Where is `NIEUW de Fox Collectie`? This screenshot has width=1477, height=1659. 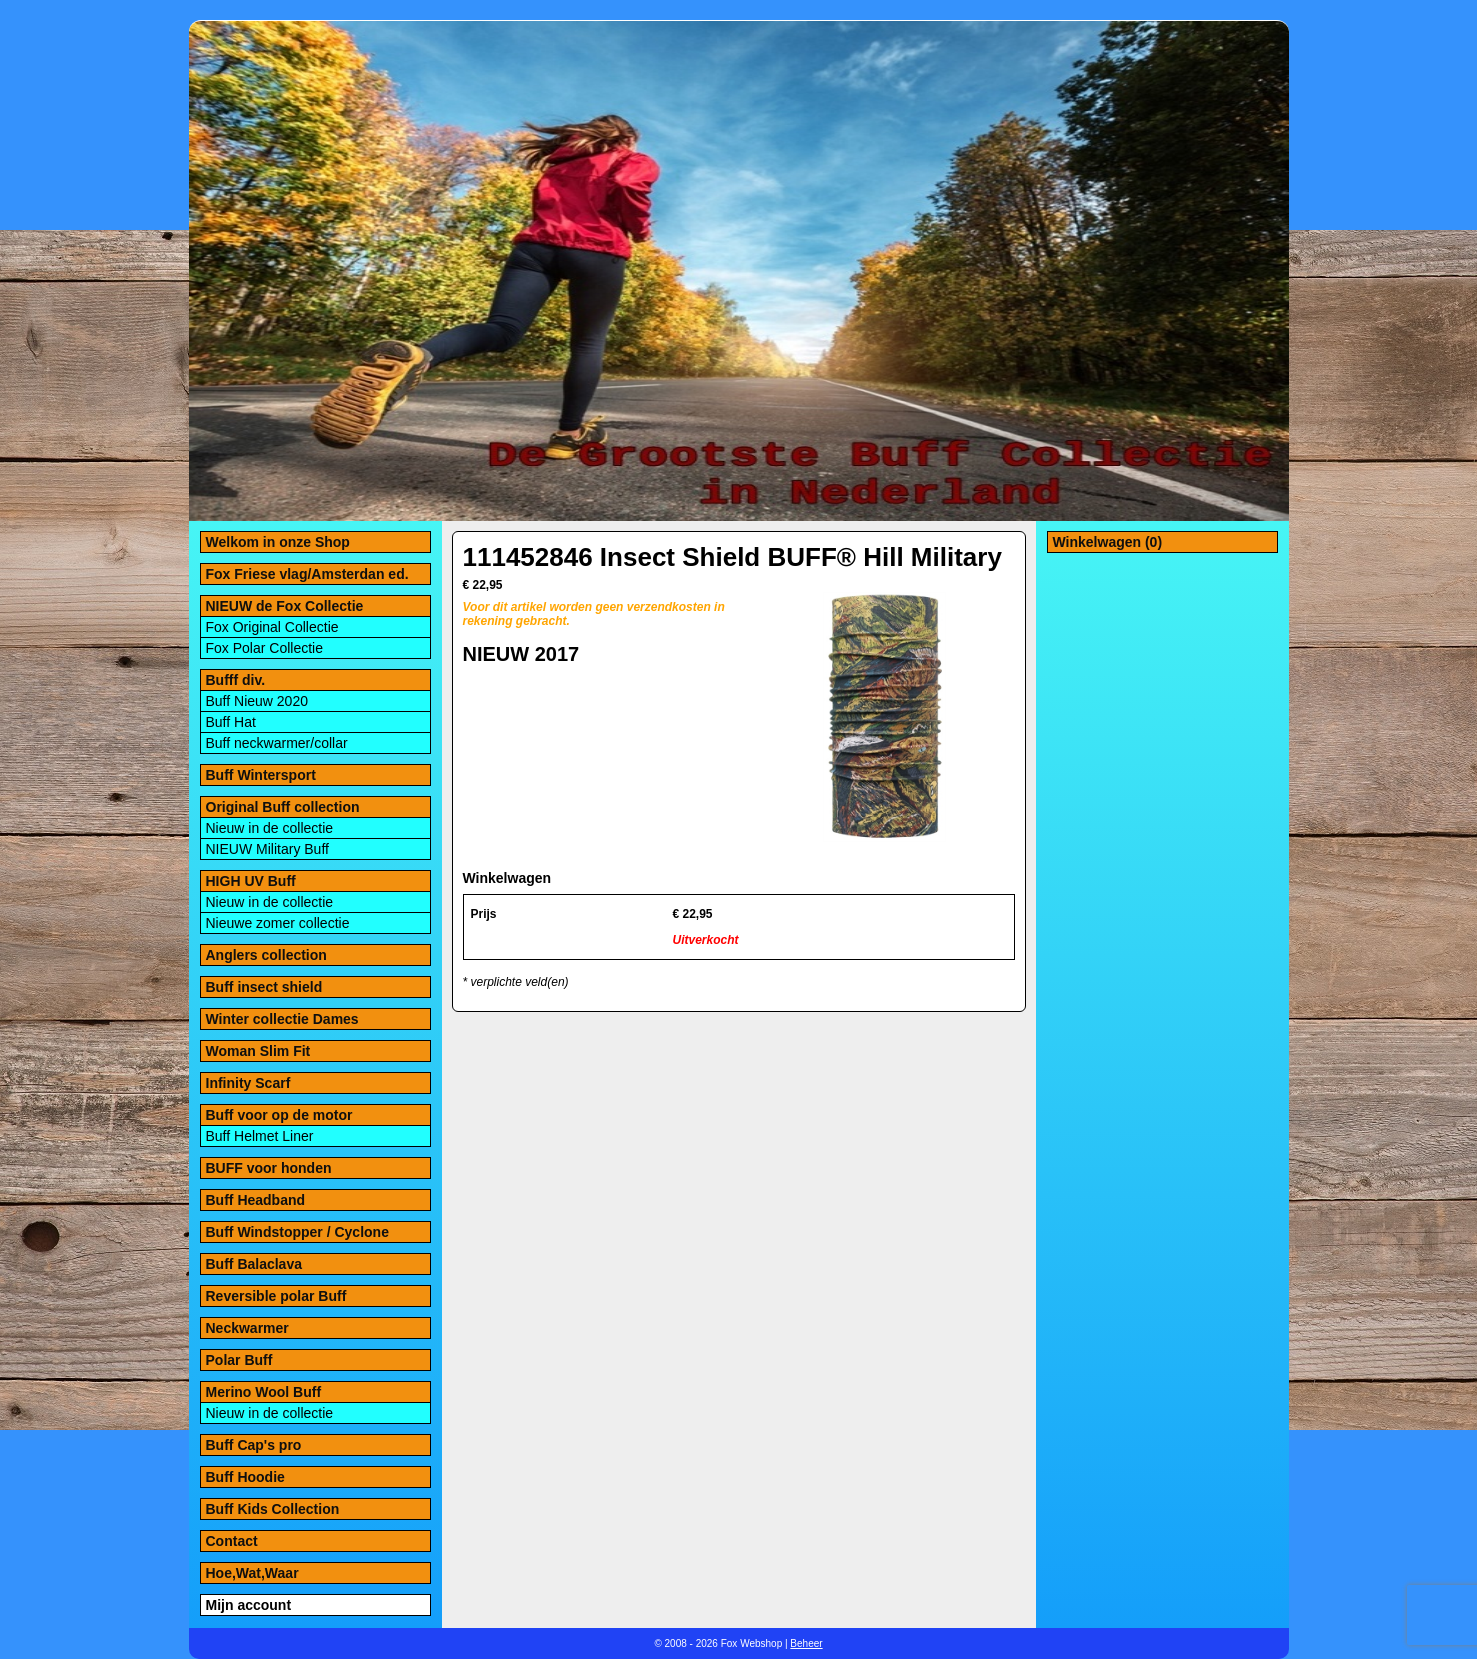 NIEUW de Fox Collectie is located at coordinates (285, 606).